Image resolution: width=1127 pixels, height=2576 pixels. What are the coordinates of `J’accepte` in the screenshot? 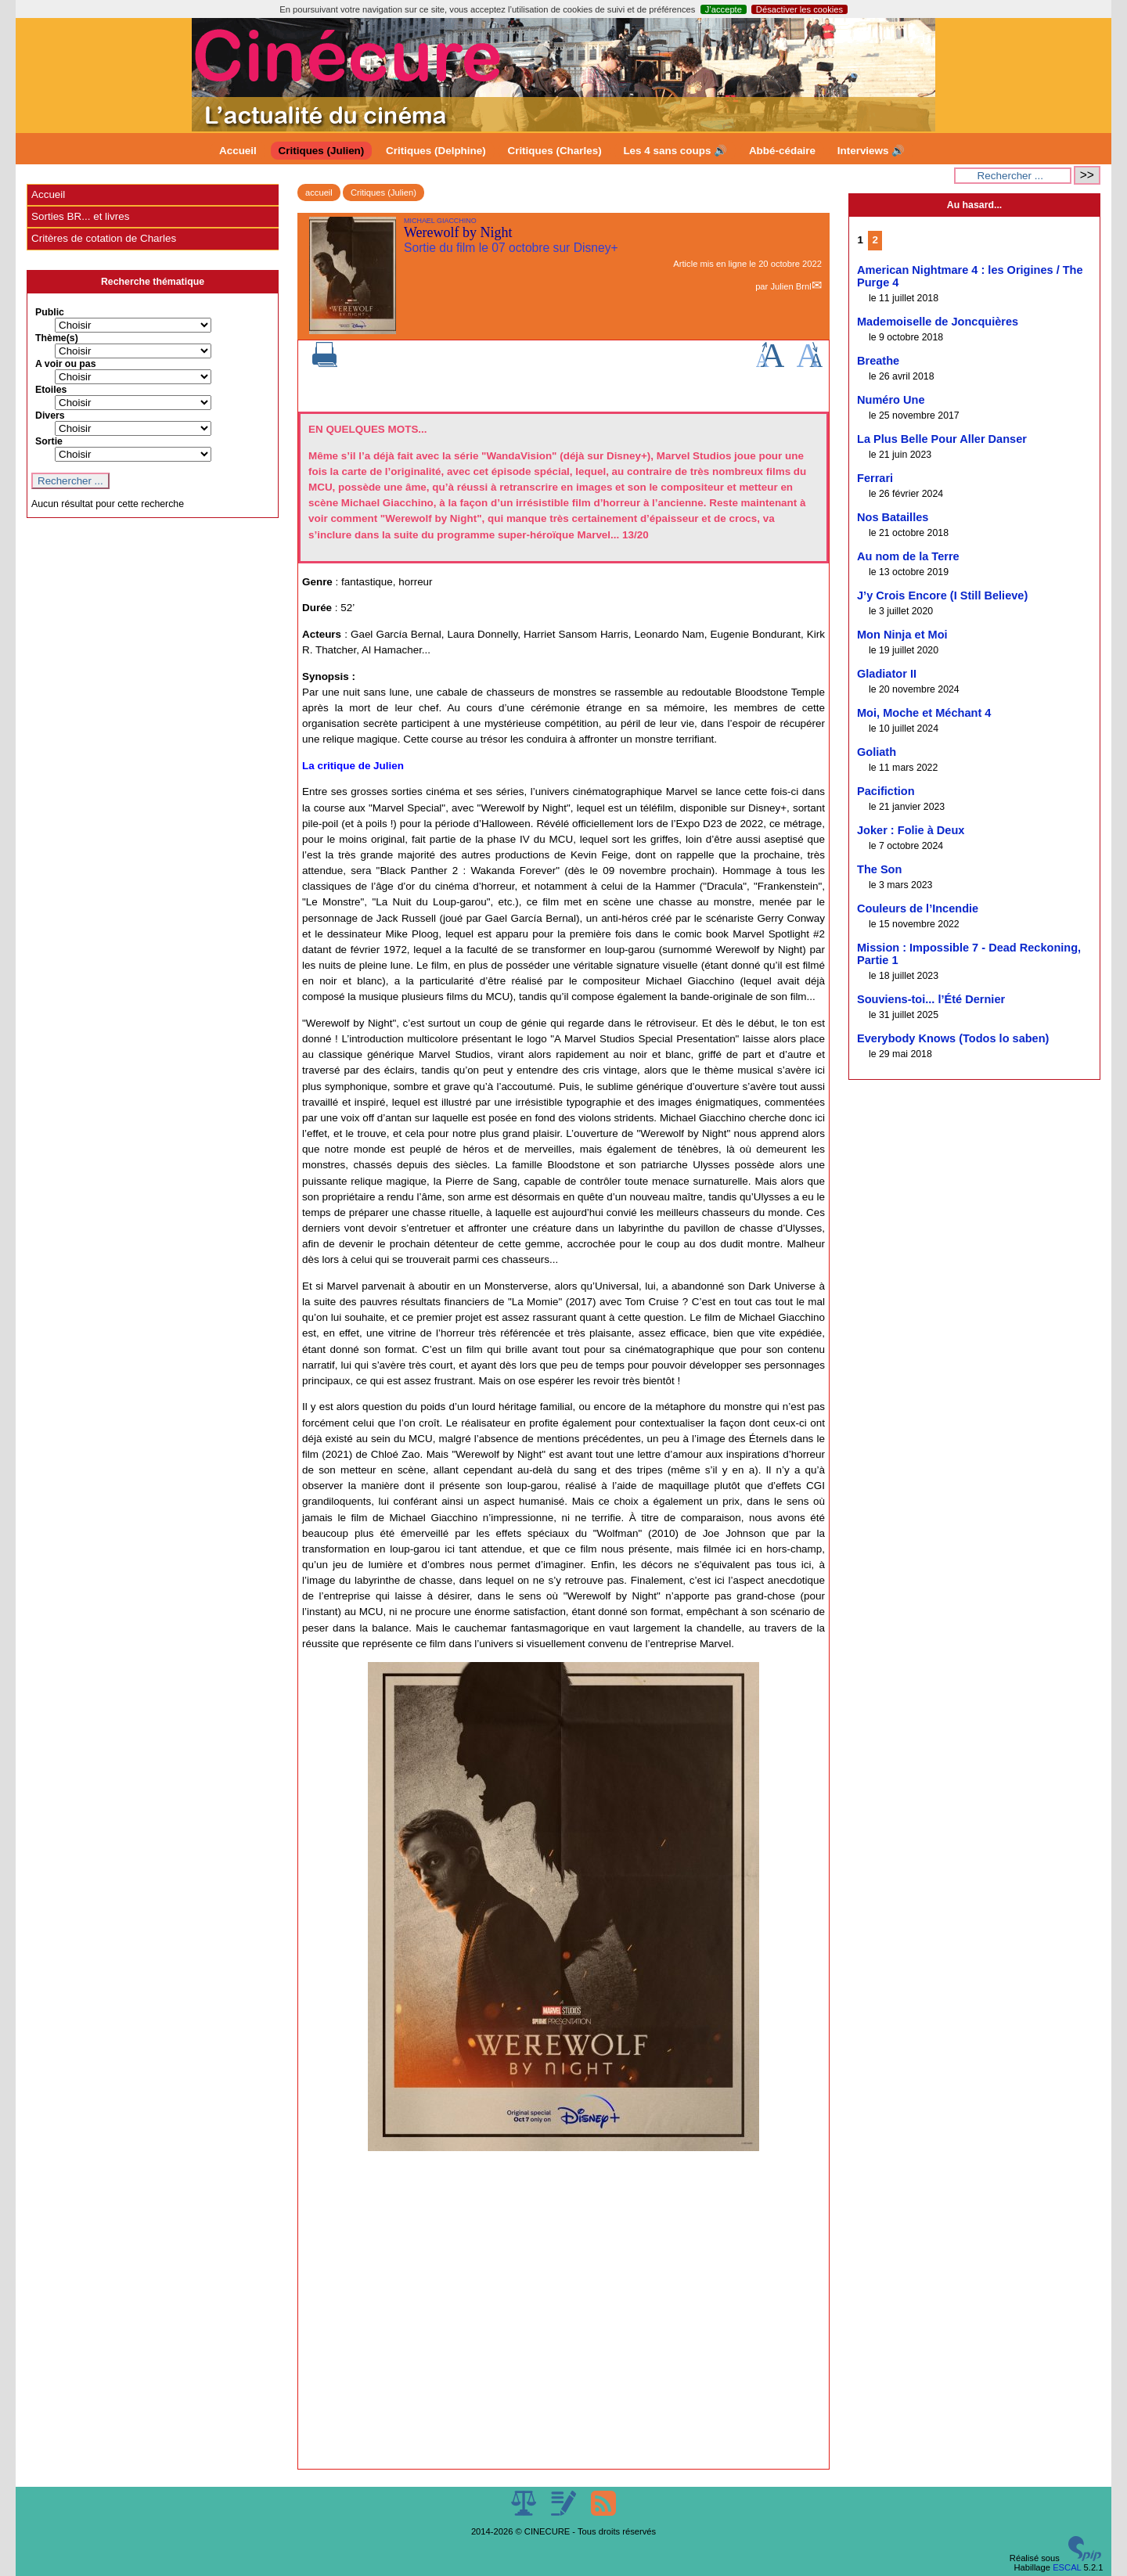 It's located at (723, 9).